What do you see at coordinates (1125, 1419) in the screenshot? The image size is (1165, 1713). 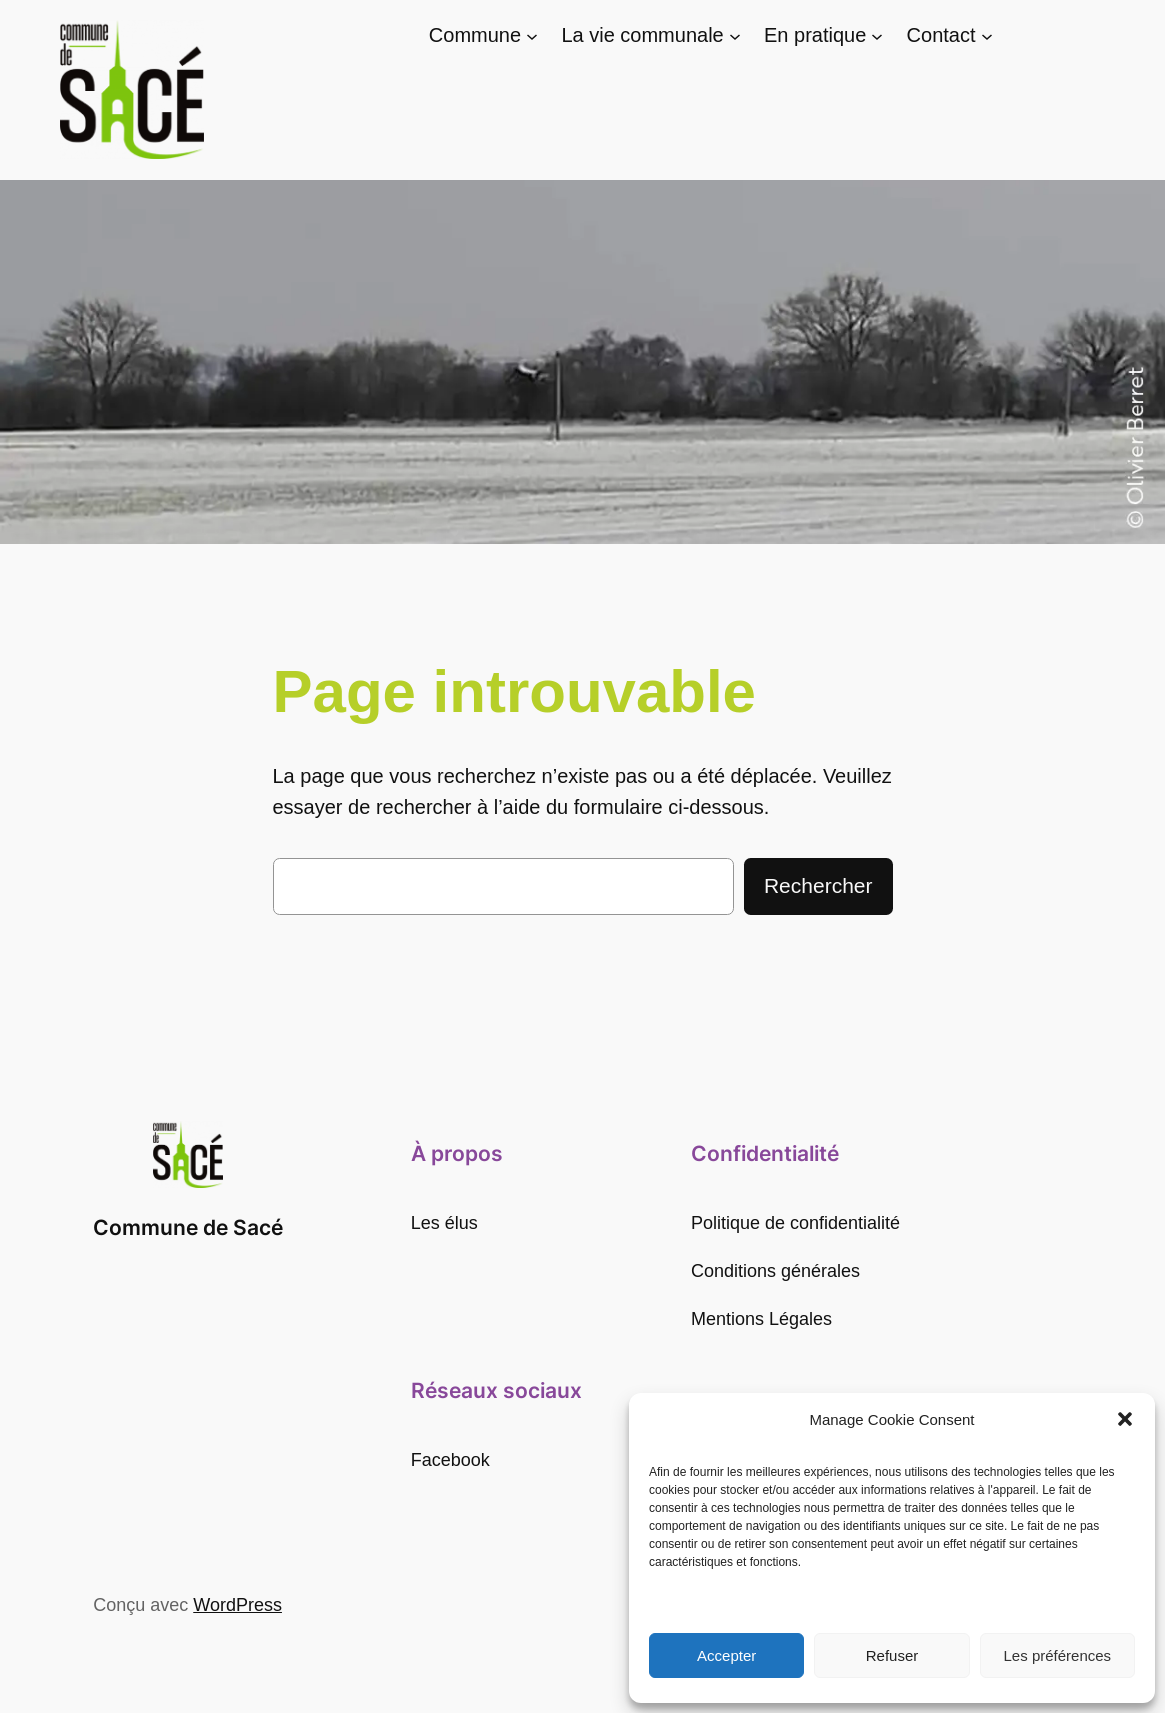 I see `[button]` at bounding box center [1125, 1419].